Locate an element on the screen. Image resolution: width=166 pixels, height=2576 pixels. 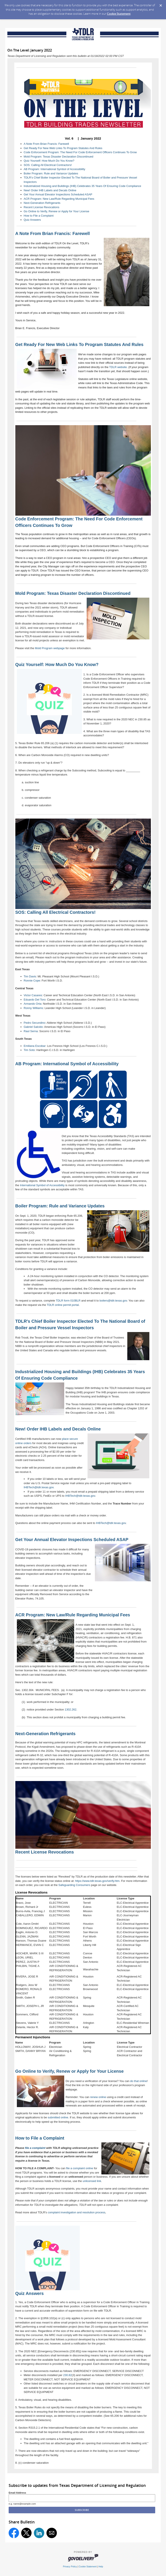
Gabriel Salcido is located at coordinates (33, 1026).